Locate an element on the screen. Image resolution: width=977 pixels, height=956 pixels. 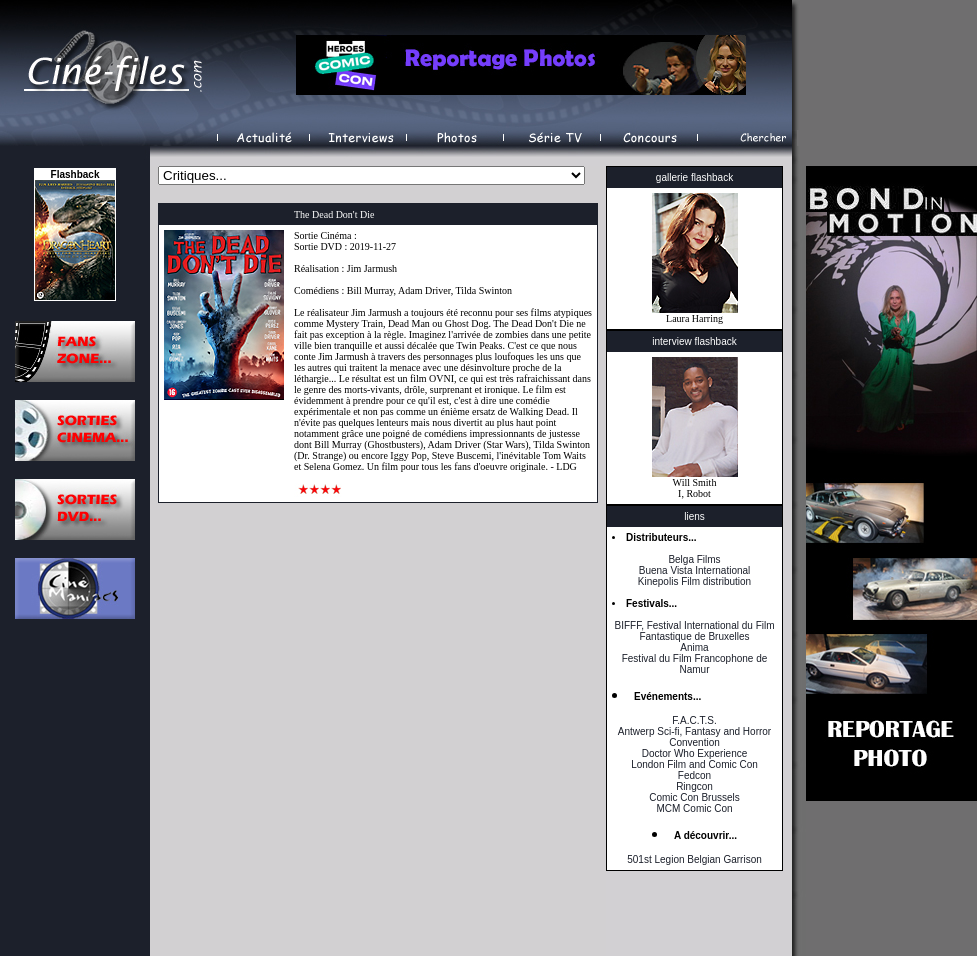
F.A.C.T.S. is located at coordinates (694, 720).